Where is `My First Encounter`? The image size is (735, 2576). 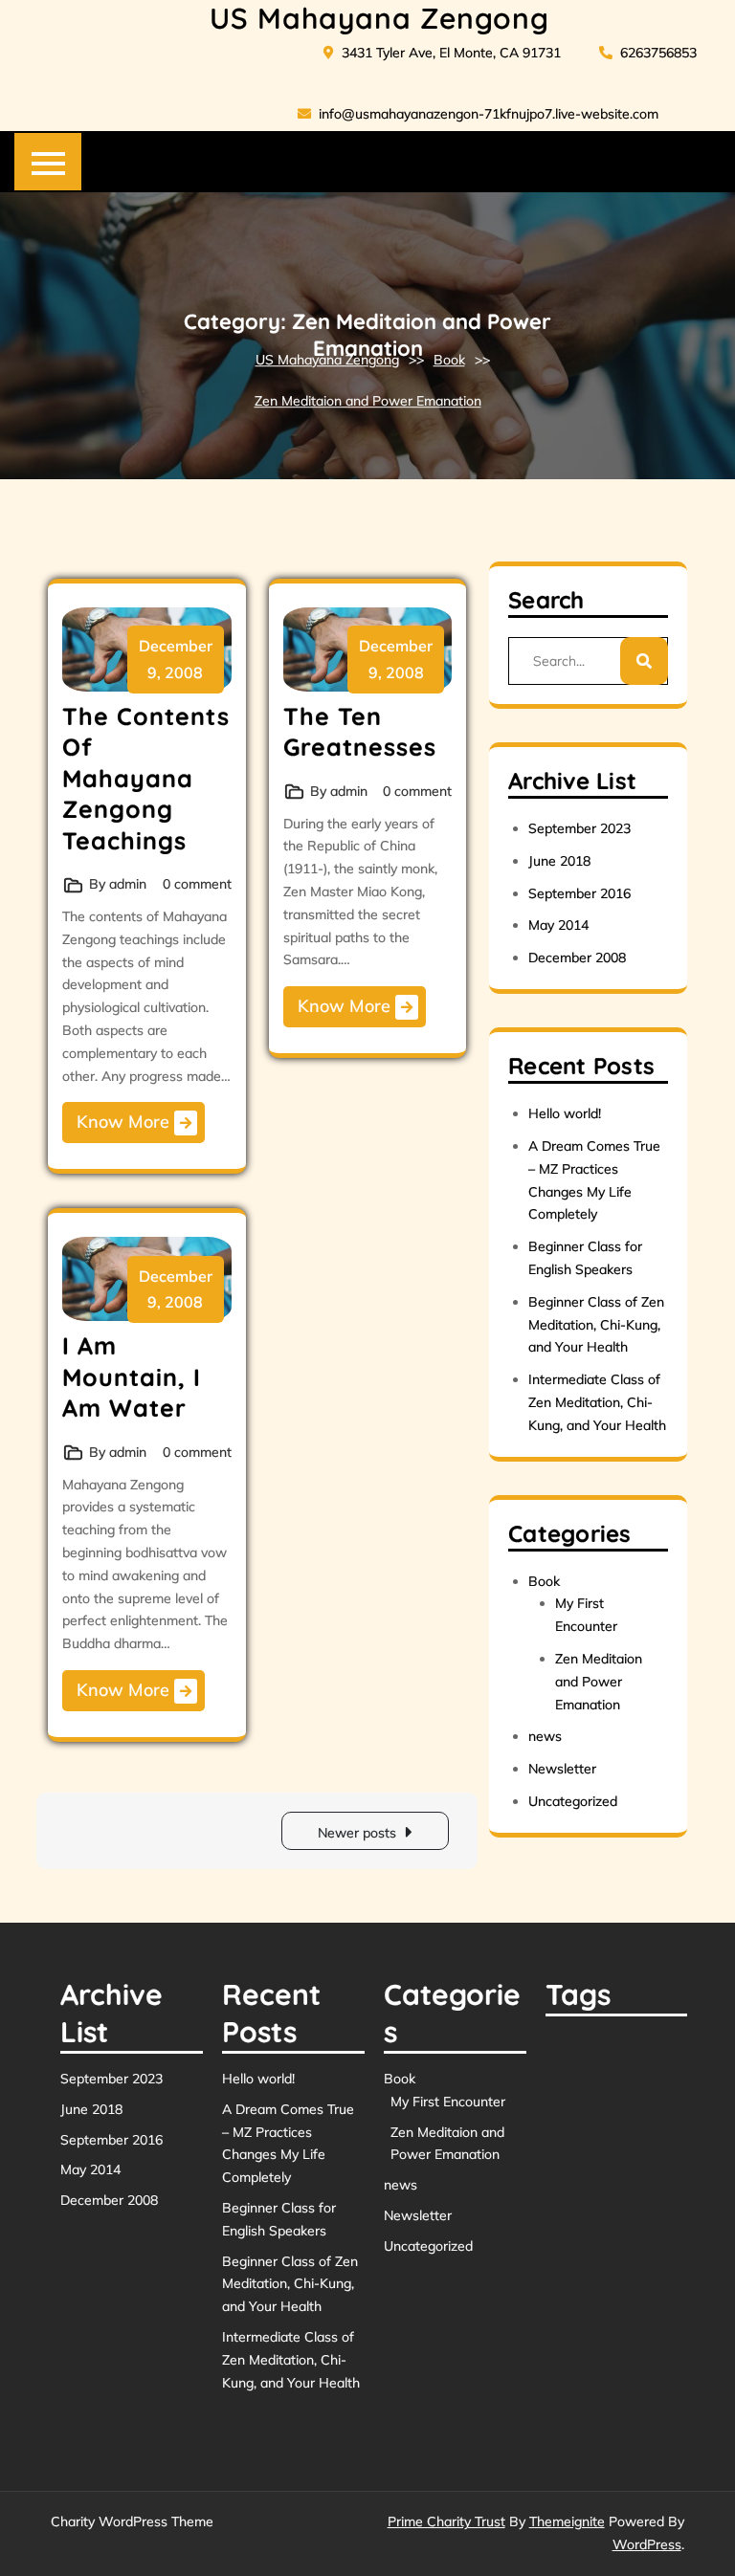
My First Encounter is located at coordinates (447, 2101).